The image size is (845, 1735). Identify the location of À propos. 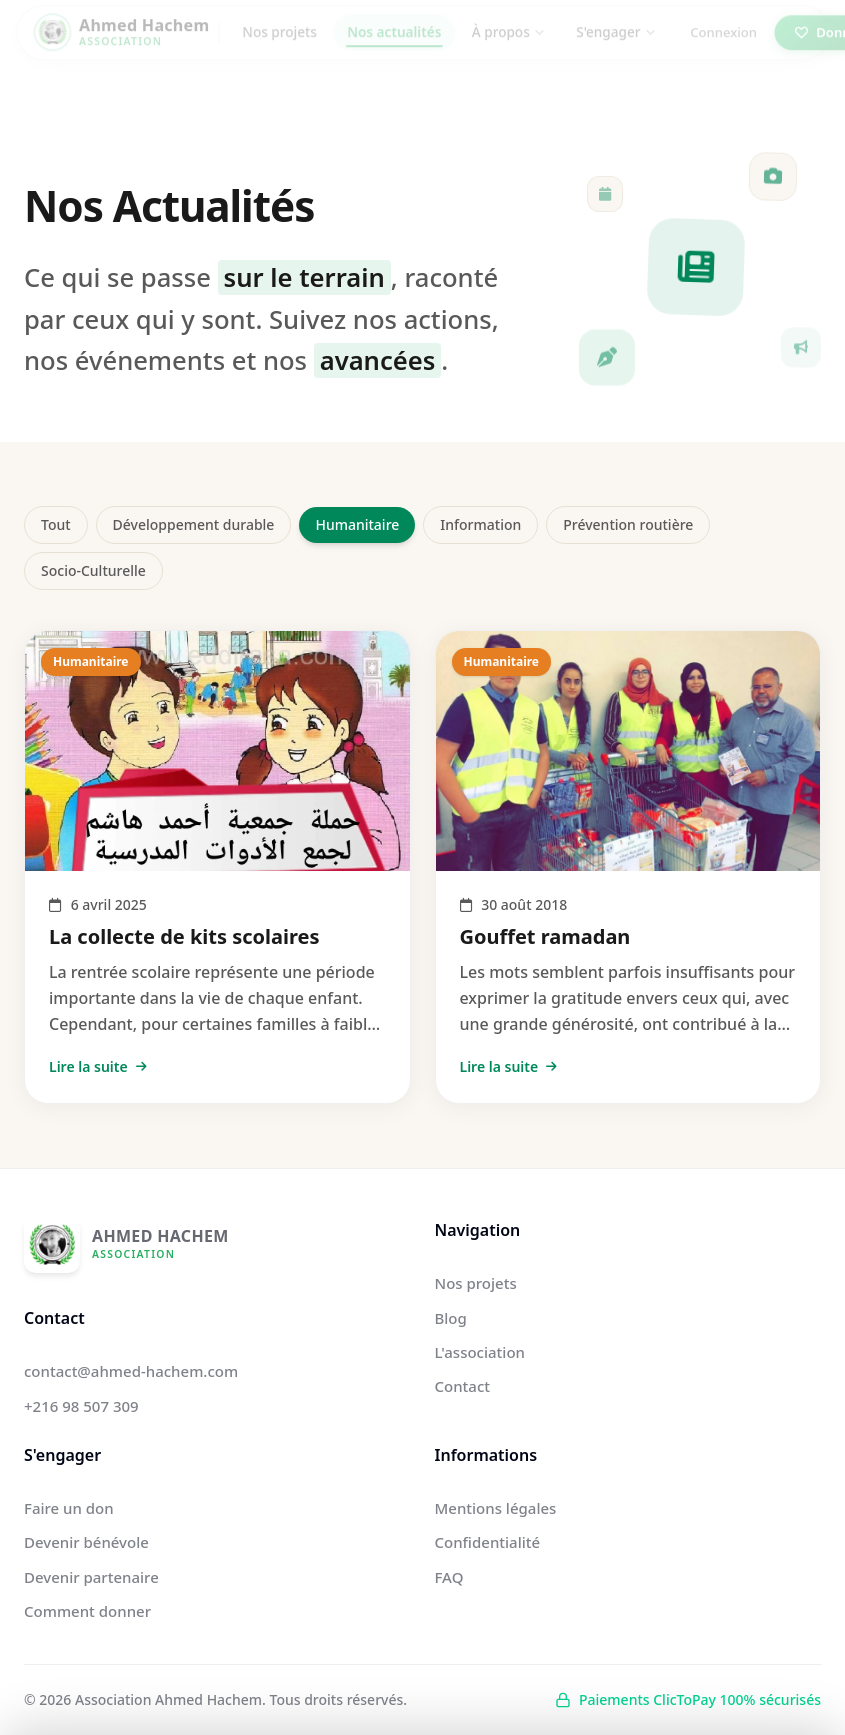
(509, 45).